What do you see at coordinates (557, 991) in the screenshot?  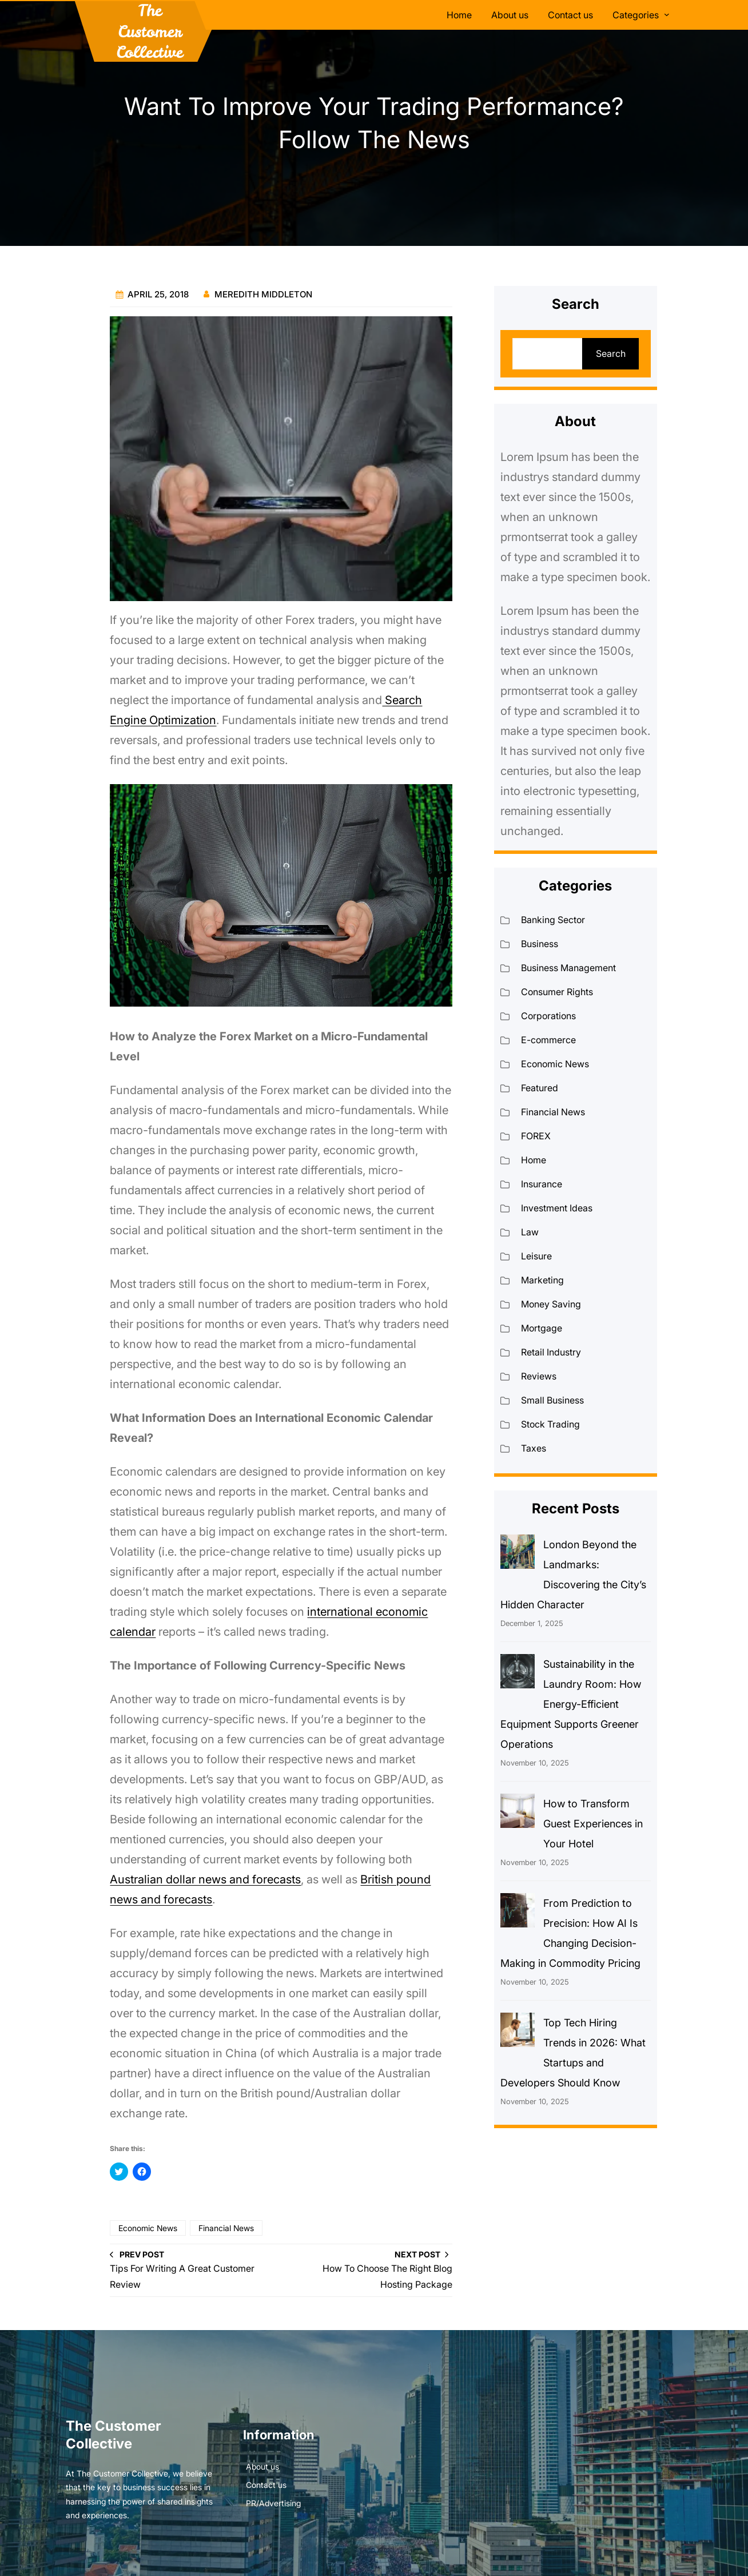 I see `Consumer Rights` at bounding box center [557, 991].